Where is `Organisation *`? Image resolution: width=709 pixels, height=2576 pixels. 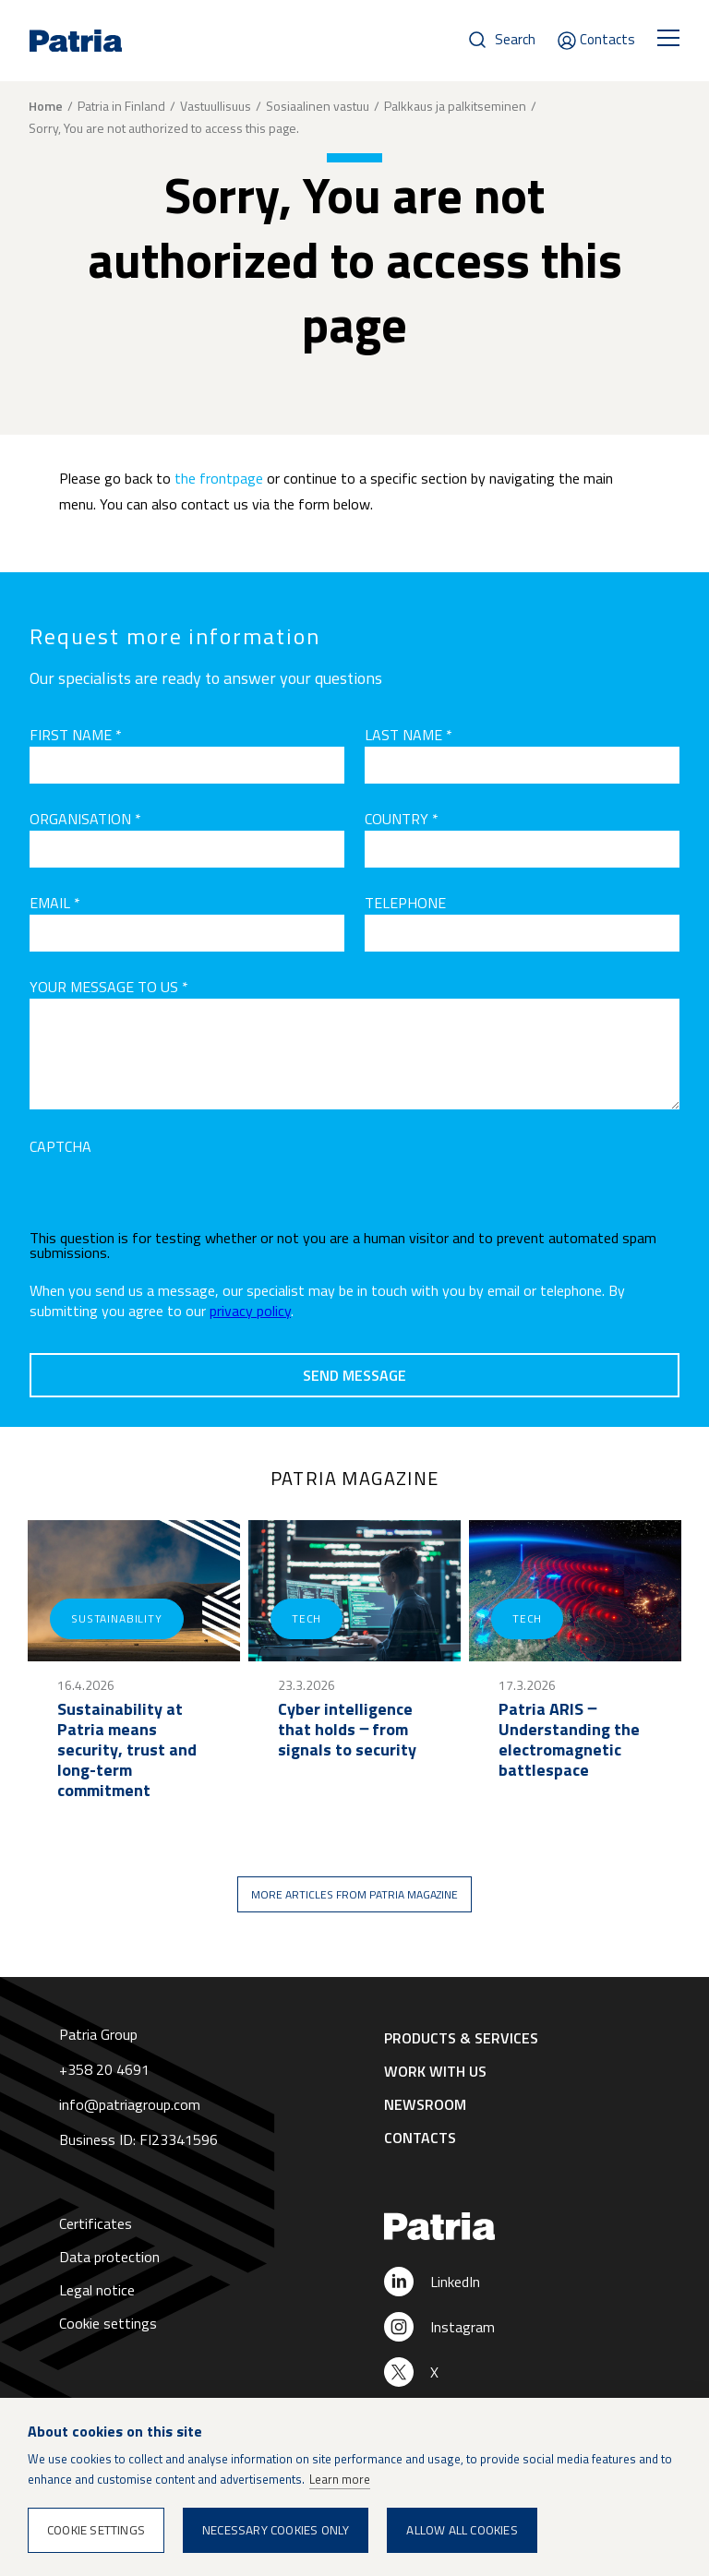 Organisation * is located at coordinates (85, 819).